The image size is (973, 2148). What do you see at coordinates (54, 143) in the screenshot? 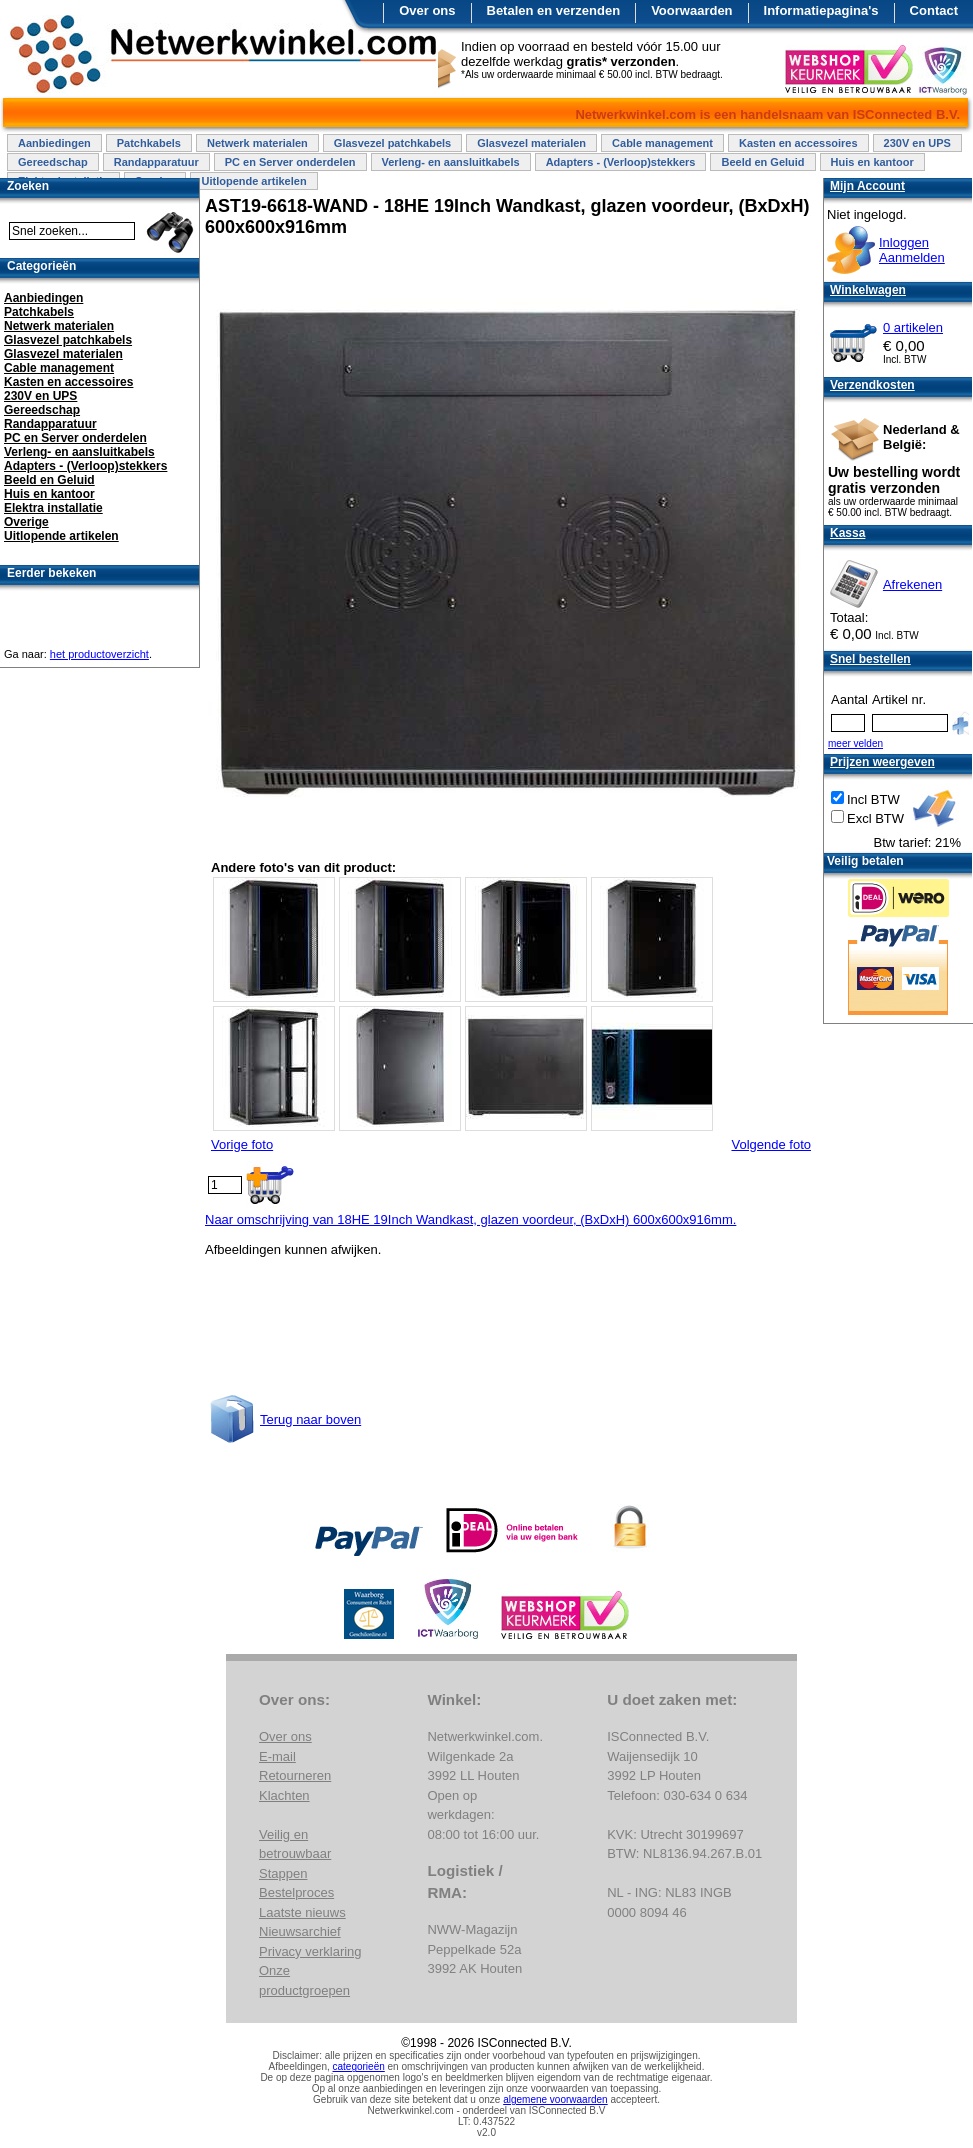
I see `Aanbiedingen` at bounding box center [54, 143].